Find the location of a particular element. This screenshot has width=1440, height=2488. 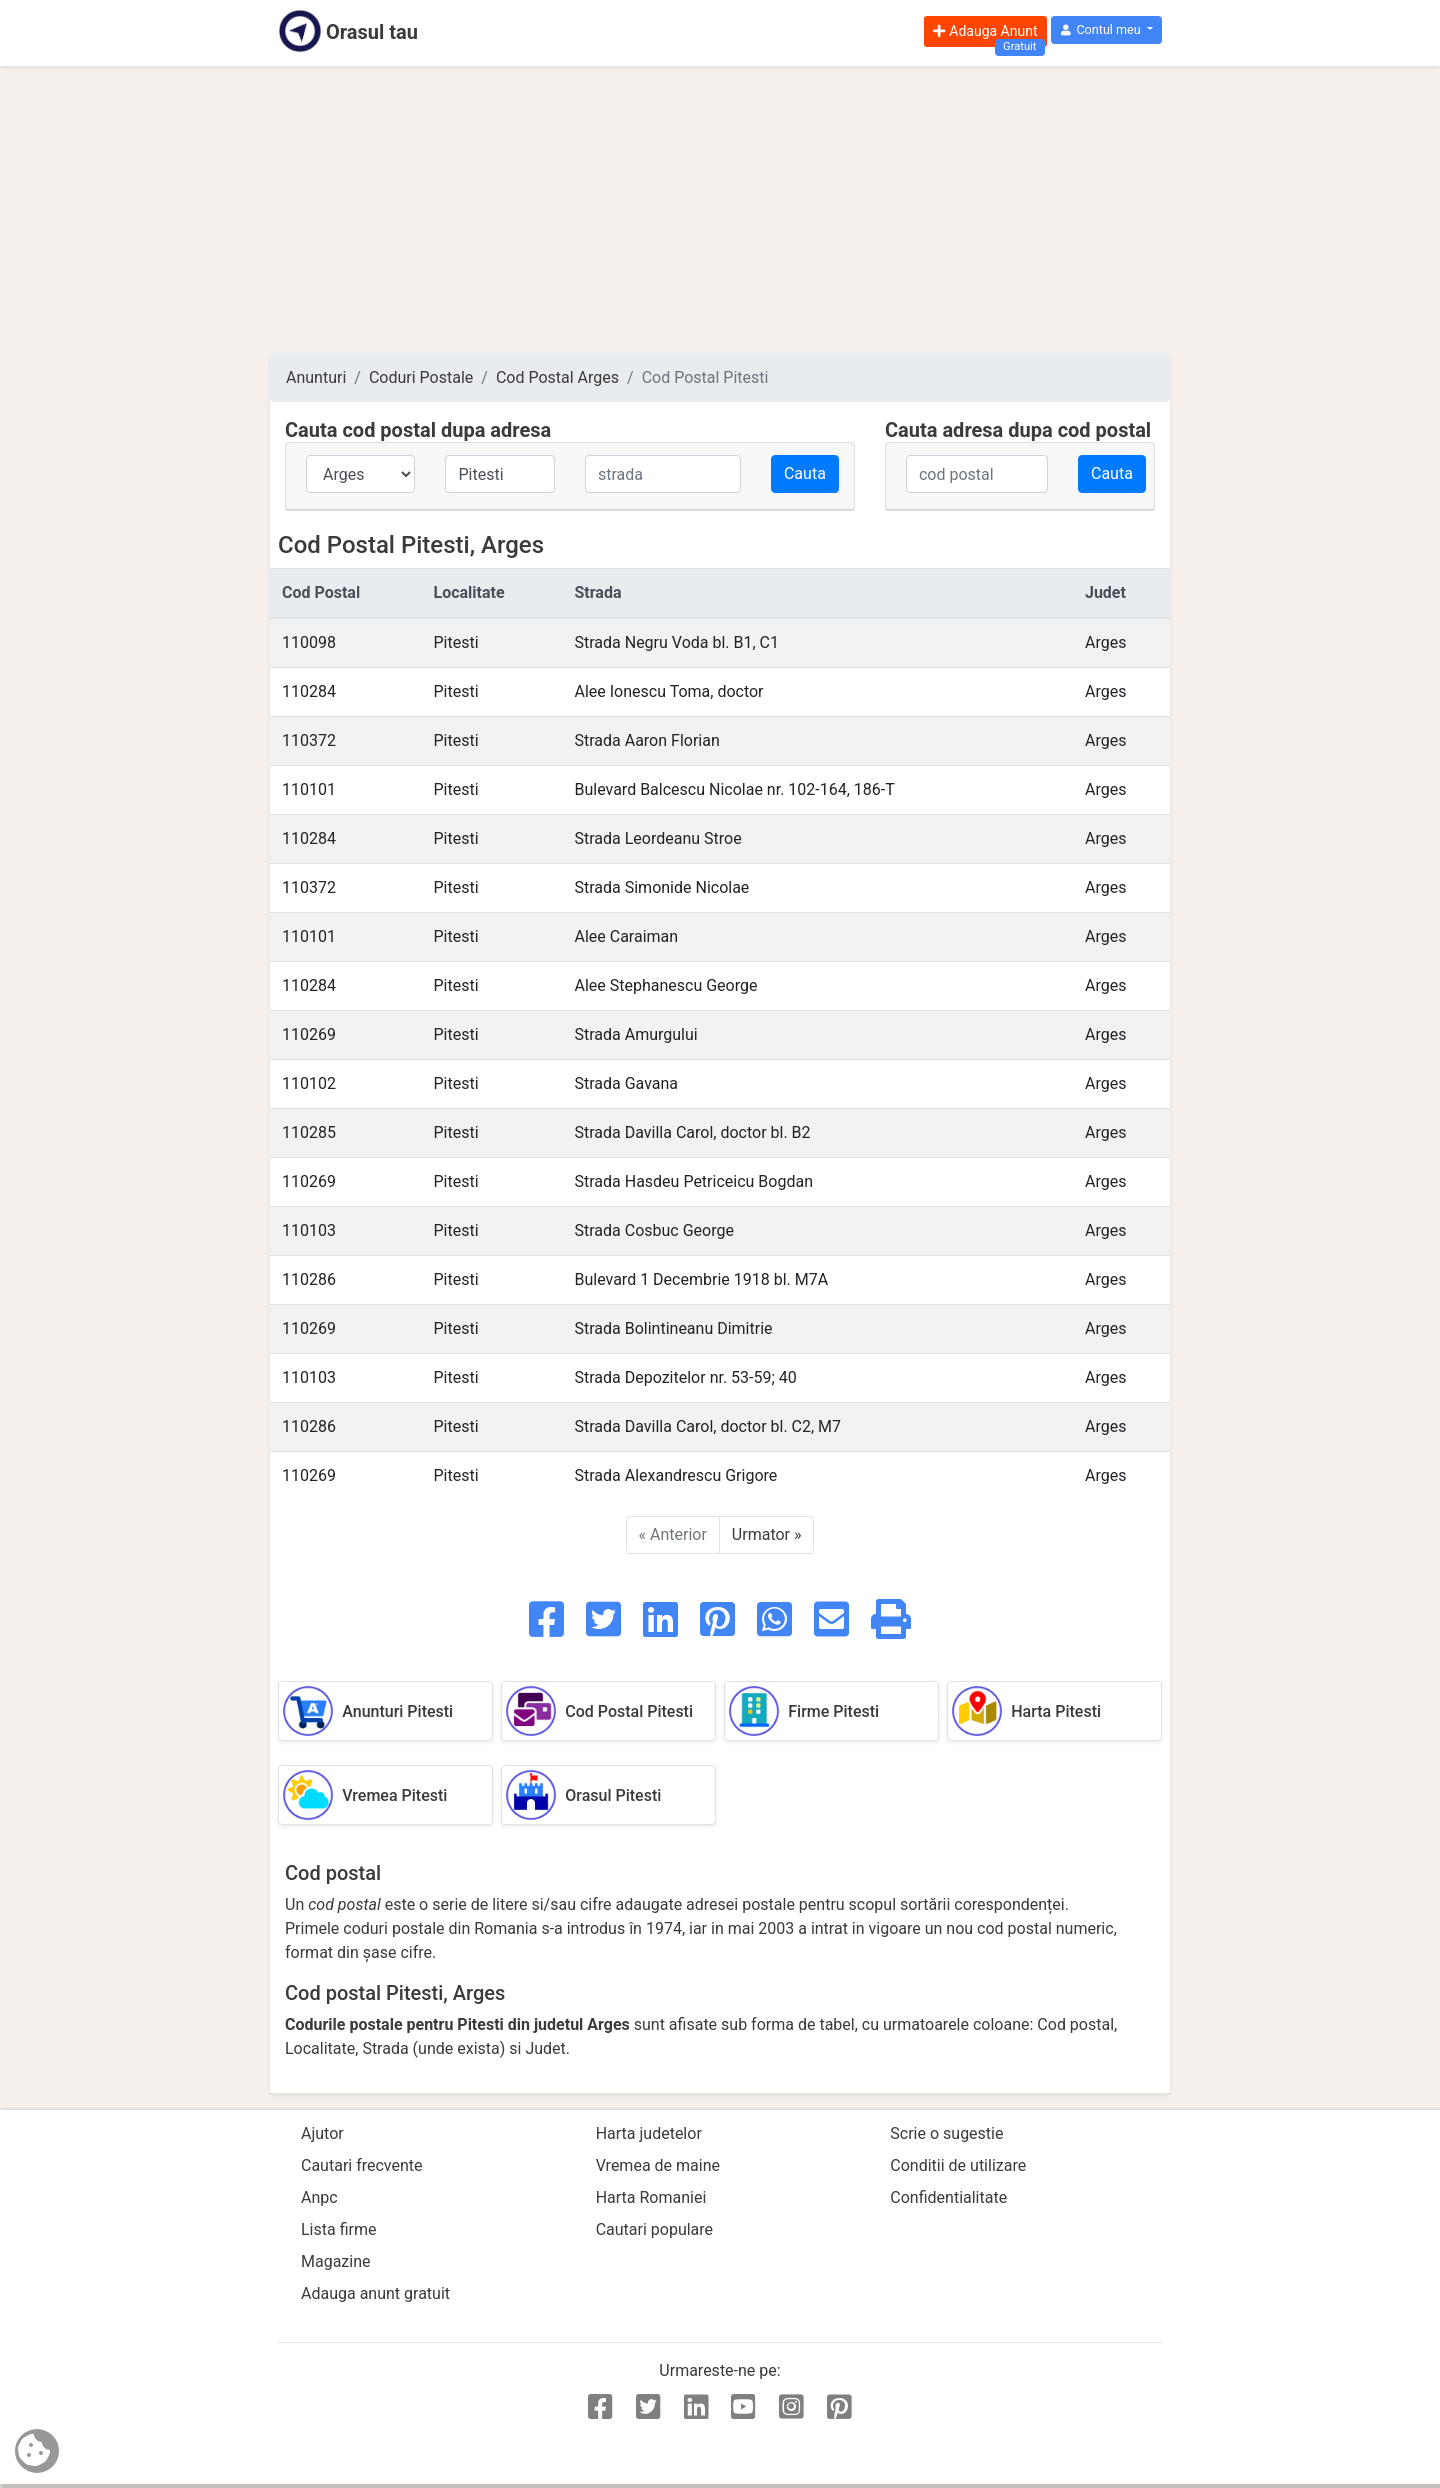

Alee Stephanescu George is located at coordinates (665, 985).